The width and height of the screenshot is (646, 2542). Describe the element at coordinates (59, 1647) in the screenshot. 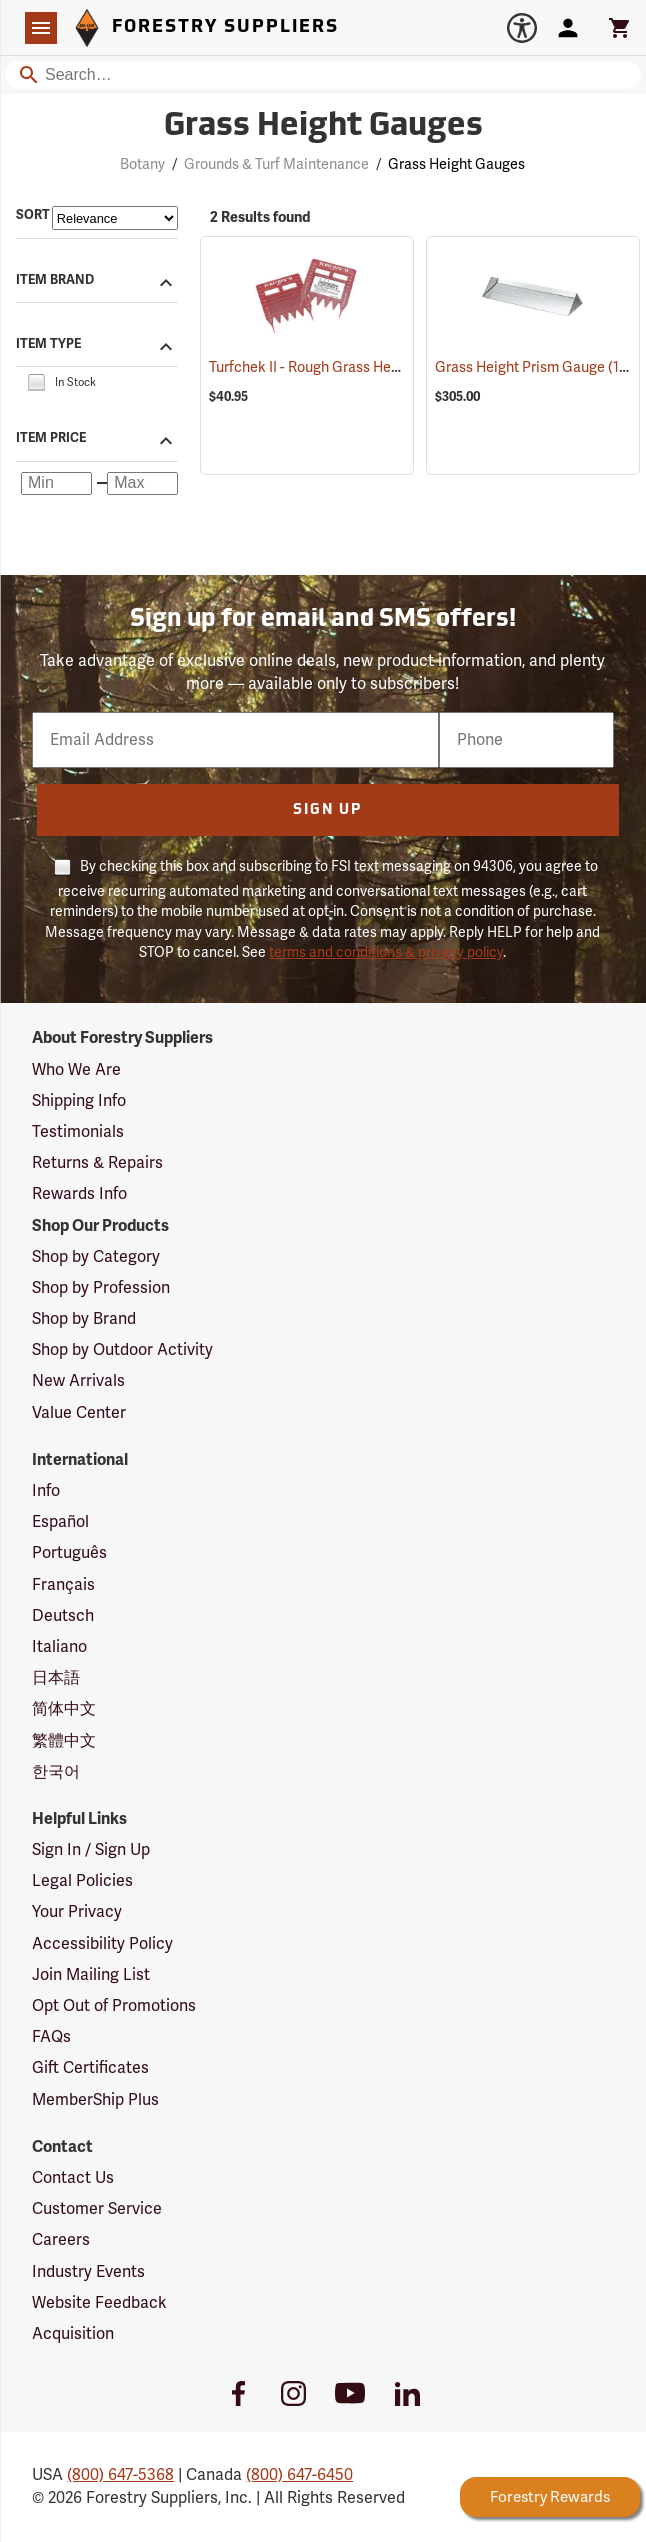

I see `Italiano` at that location.